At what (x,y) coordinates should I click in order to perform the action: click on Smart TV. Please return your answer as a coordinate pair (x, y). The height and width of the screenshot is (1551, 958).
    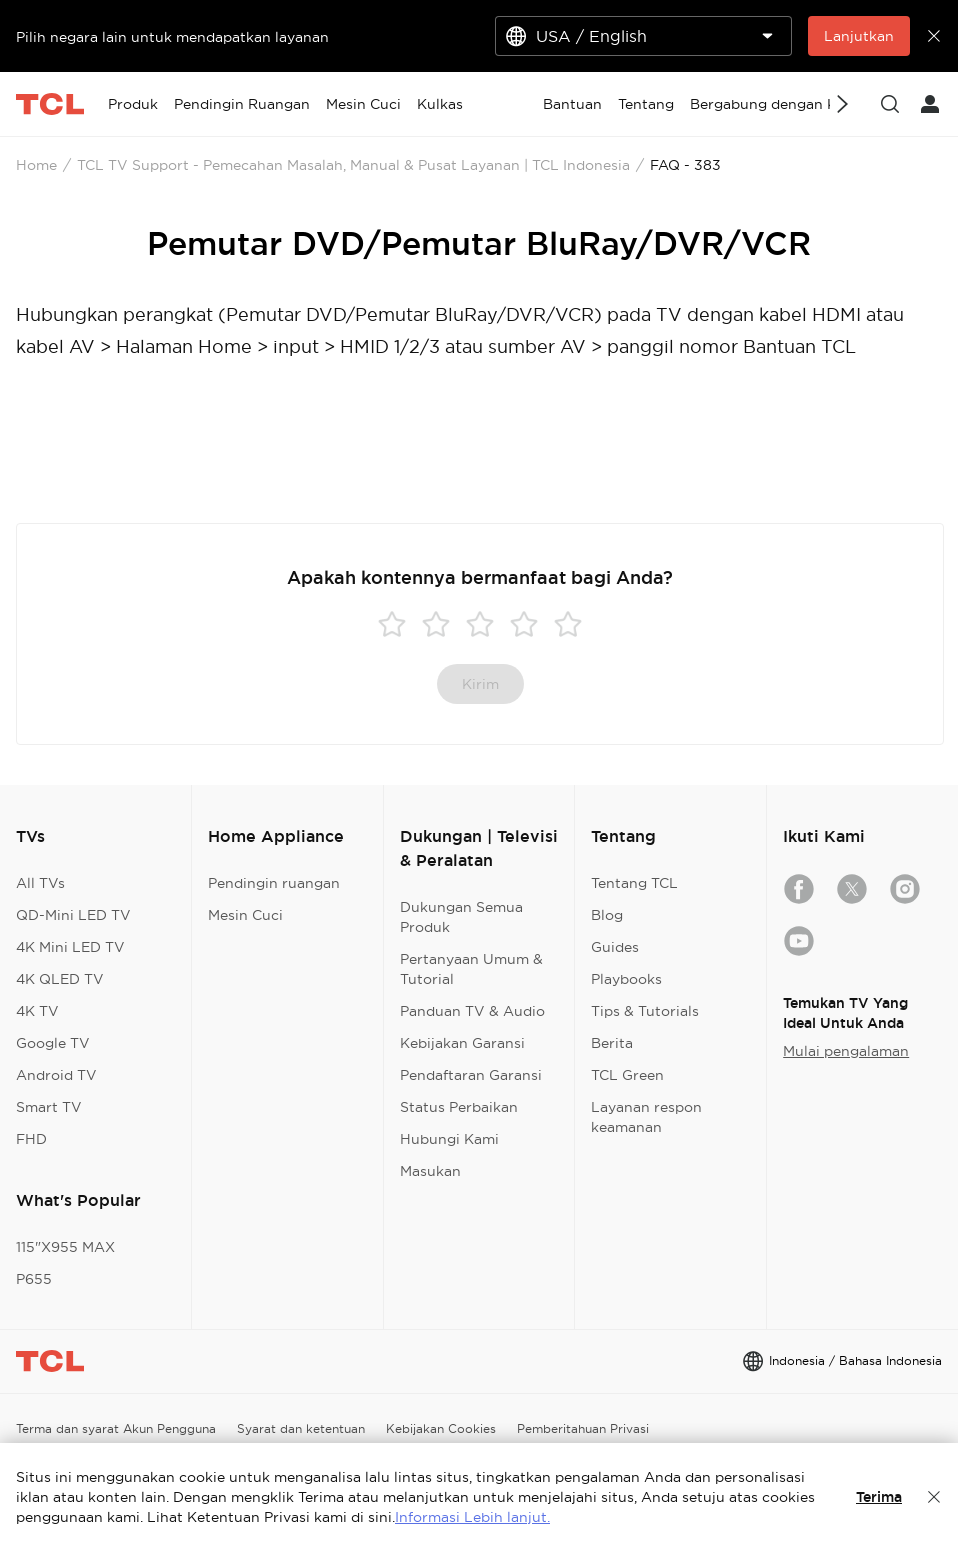
    Looking at the image, I should click on (49, 1107).